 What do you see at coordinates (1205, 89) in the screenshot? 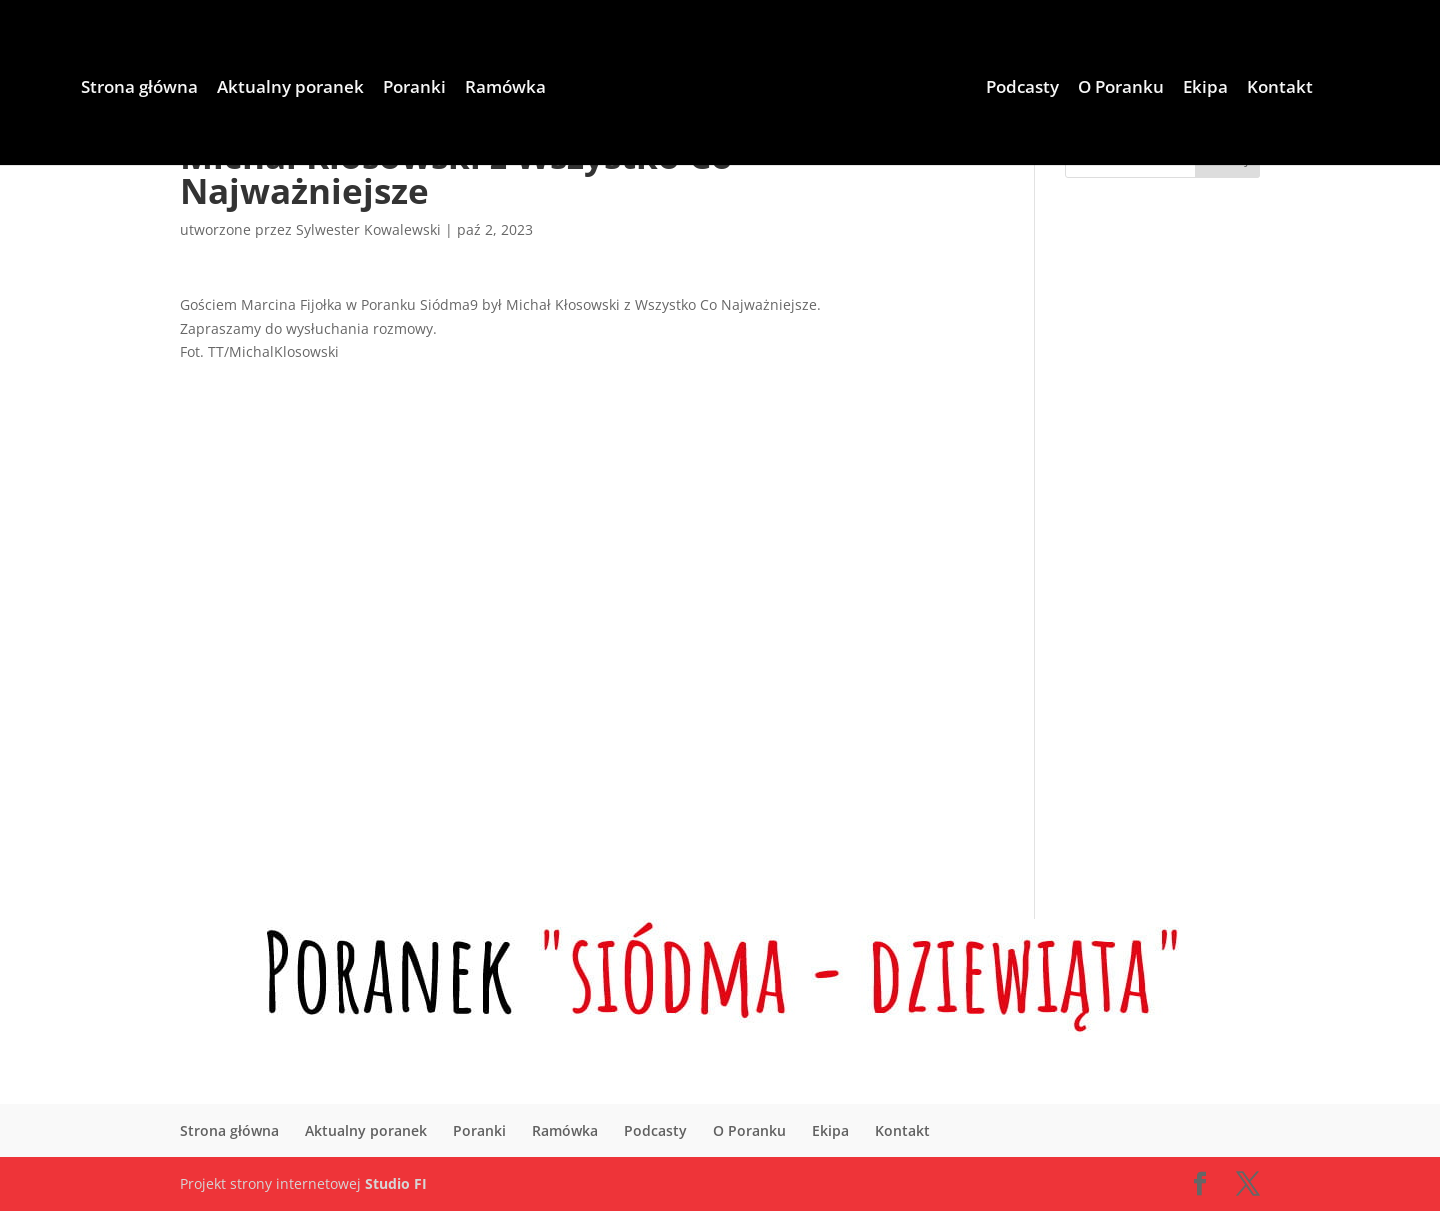
I see `Ekipa` at bounding box center [1205, 89].